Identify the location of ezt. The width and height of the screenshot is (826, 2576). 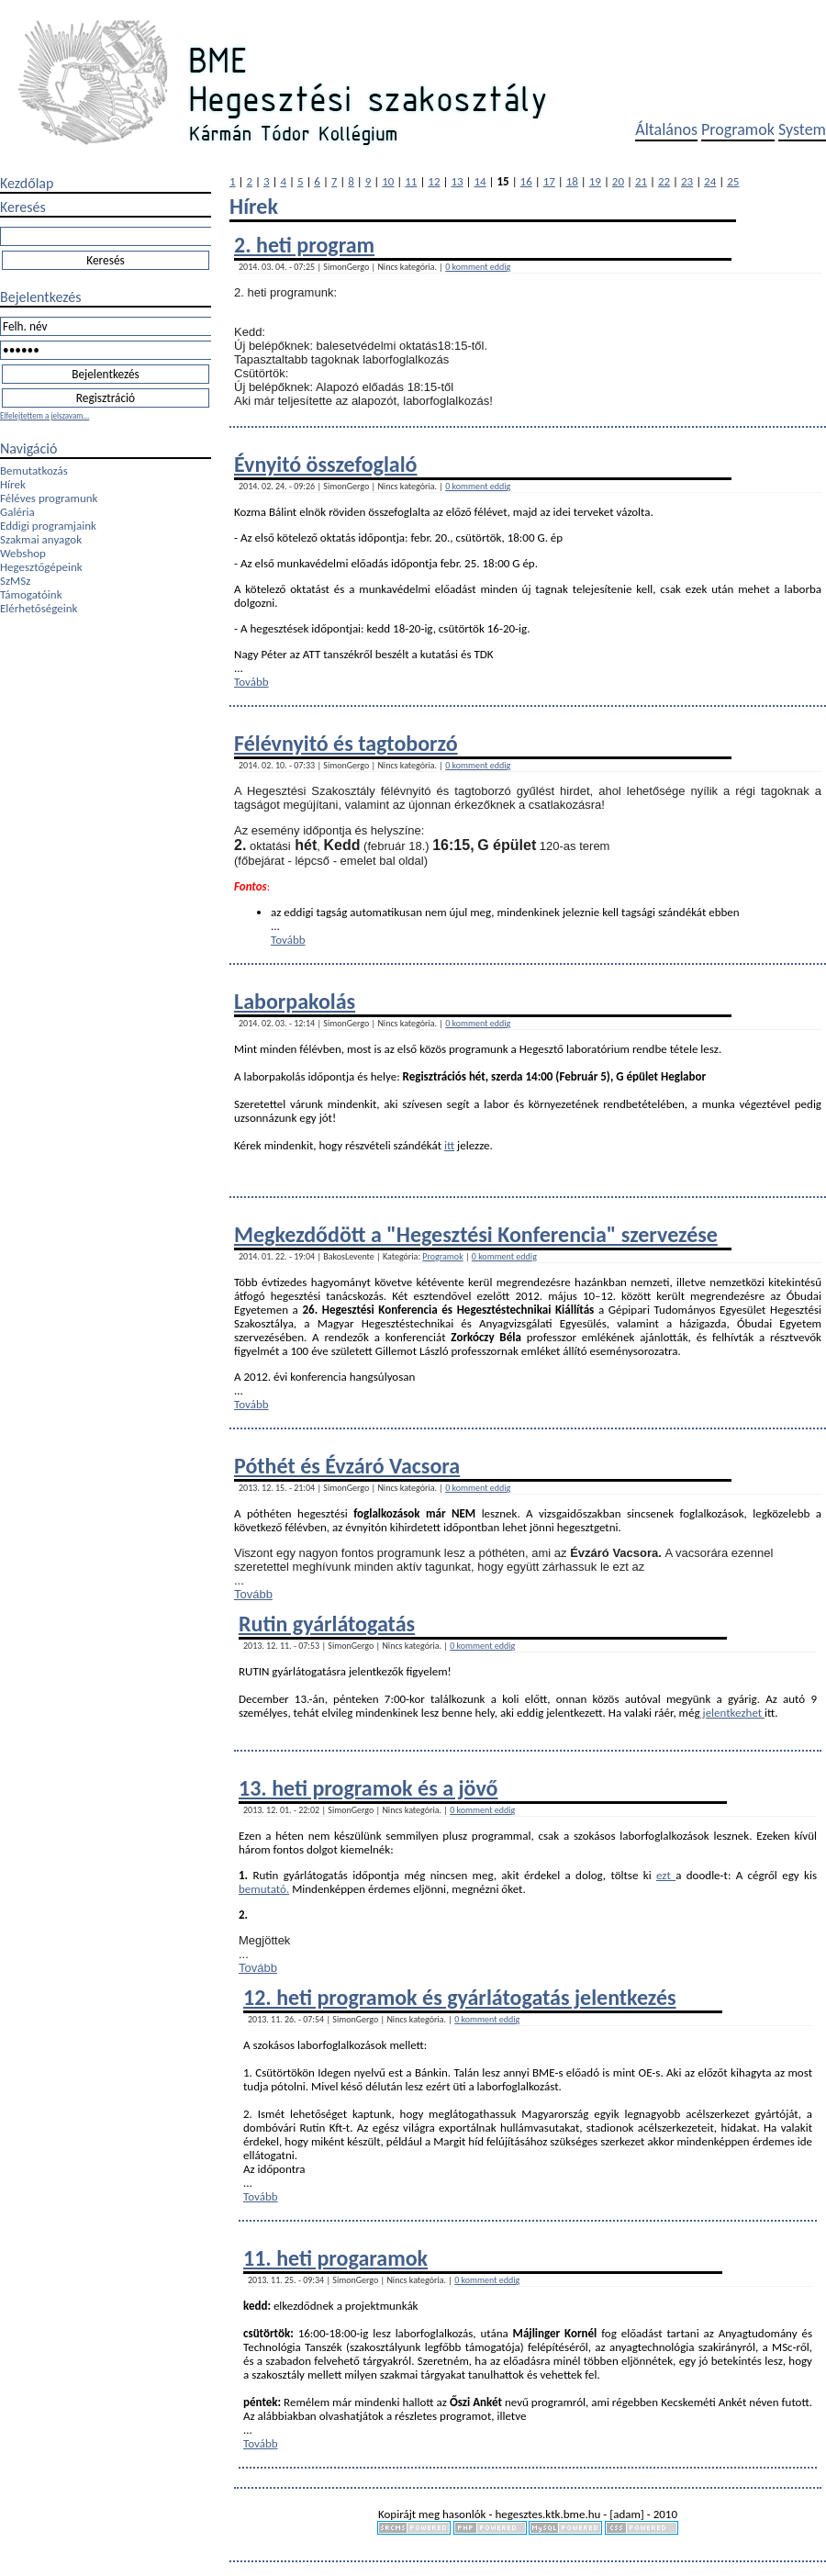
(665, 1875).